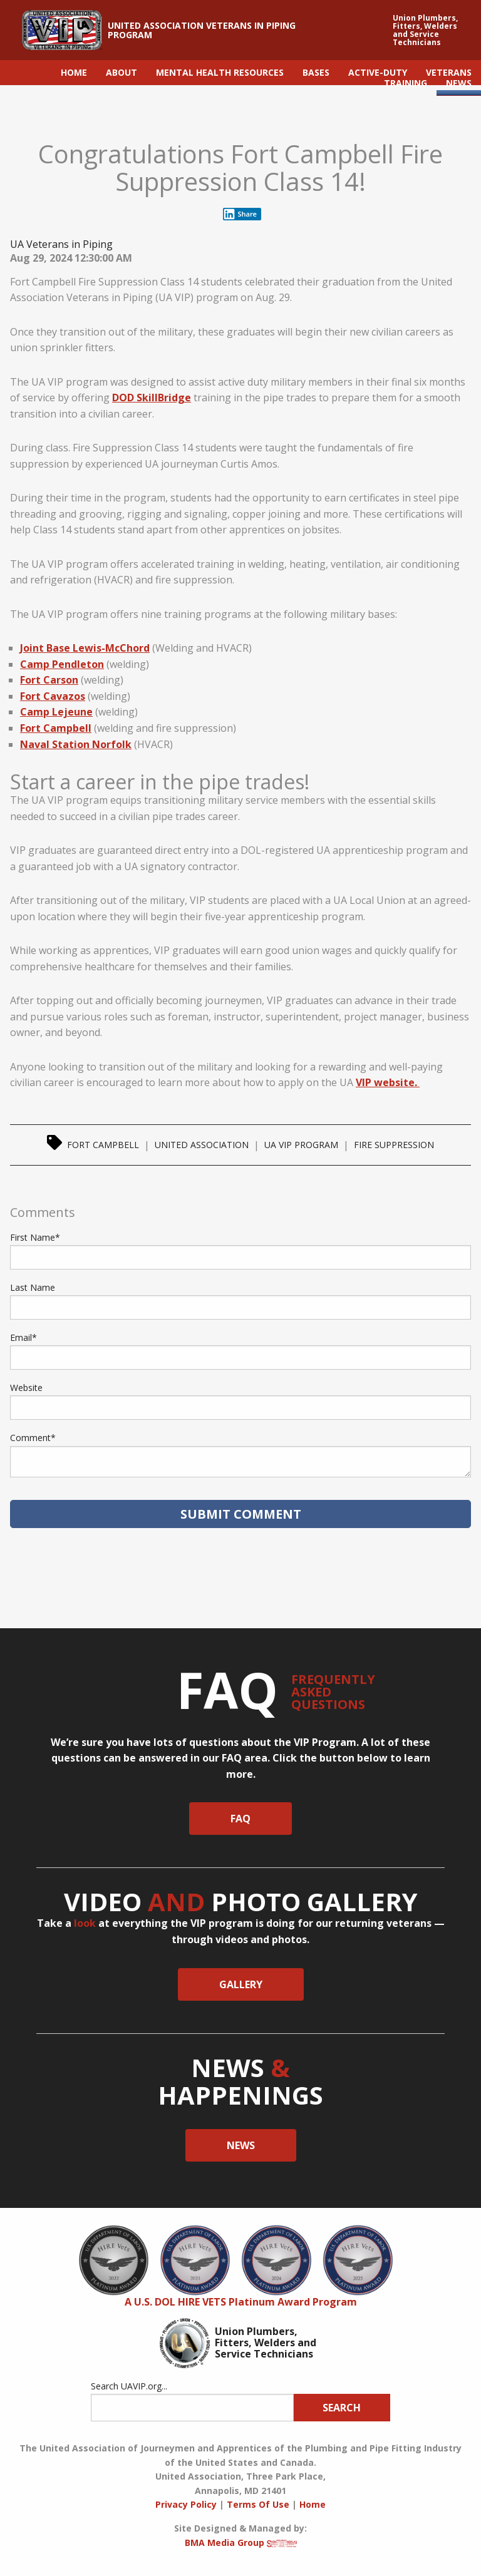 The height and width of the screenshot is (2576, 481). What do you see at coordinates (240, 1818) in the screenshot?
I see `faq` at bounding box center [240, 1818].